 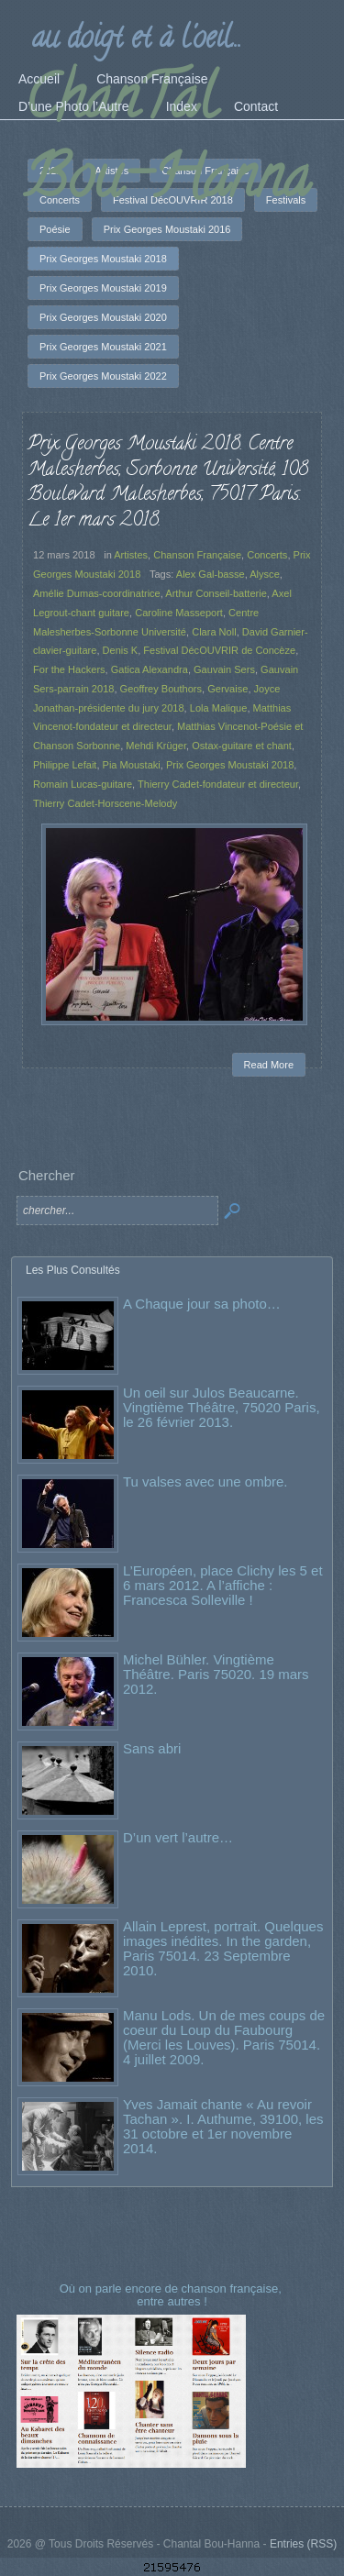 I want to click on Sans abri, so click(x=152, y=1748).